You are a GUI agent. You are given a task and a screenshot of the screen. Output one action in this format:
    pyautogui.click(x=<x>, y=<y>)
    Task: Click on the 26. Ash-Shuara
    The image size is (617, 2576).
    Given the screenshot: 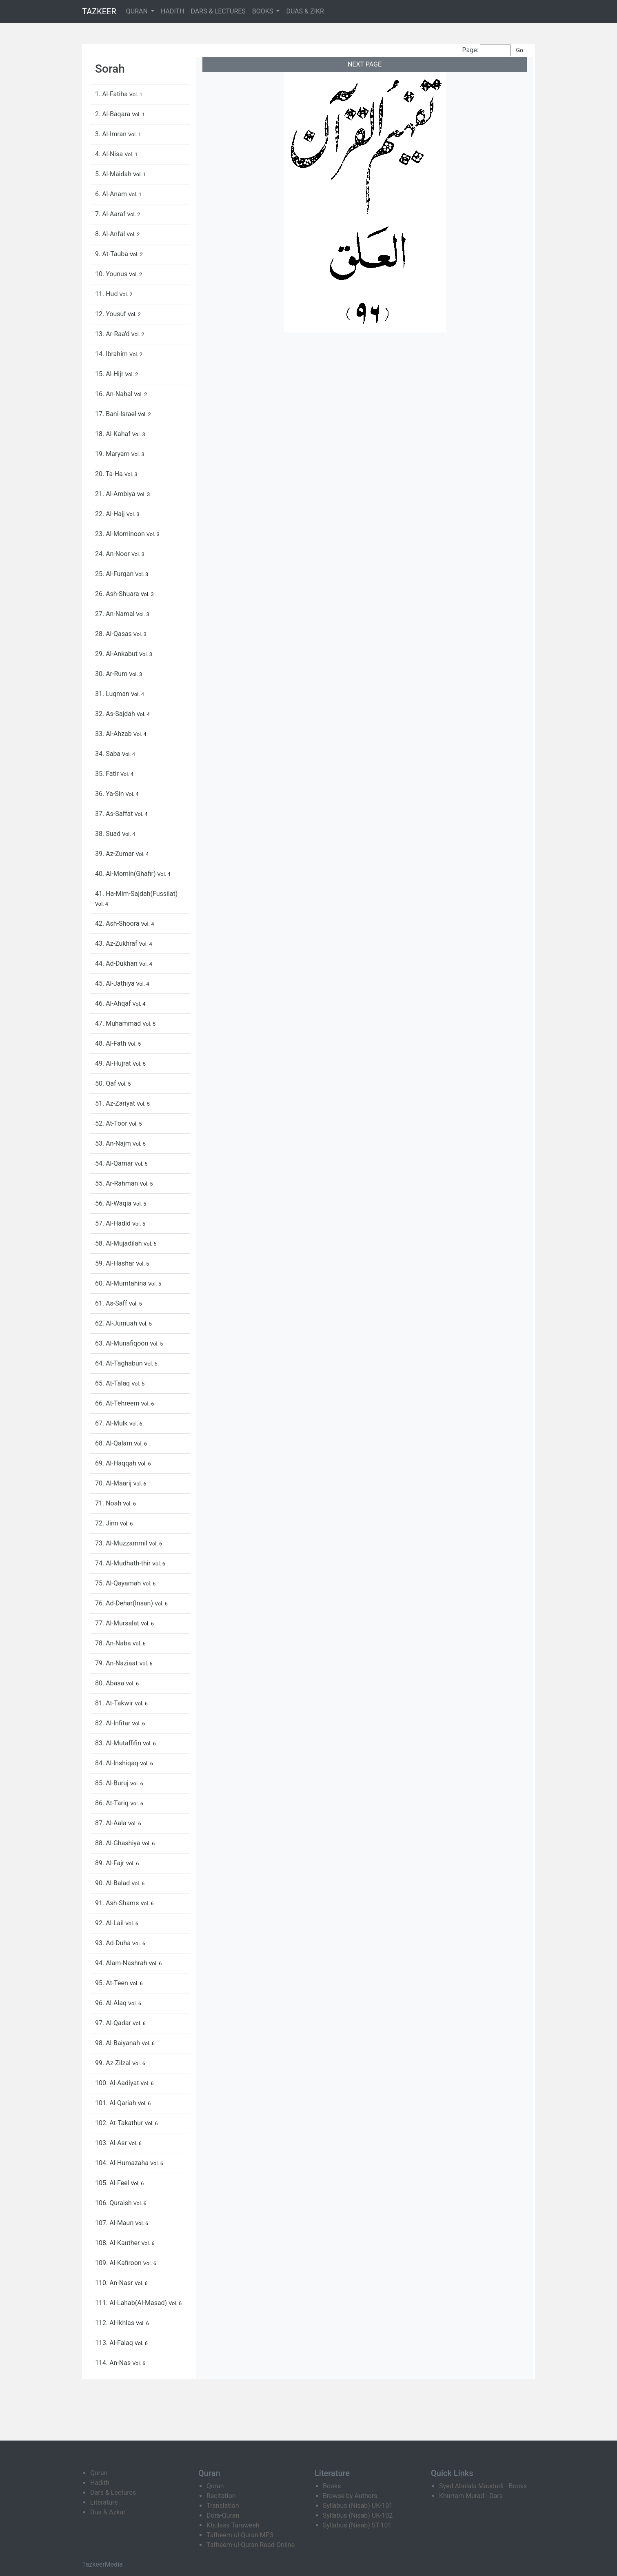 What is the action you would take?
    pyautogui.click(x=118, y=594)
    